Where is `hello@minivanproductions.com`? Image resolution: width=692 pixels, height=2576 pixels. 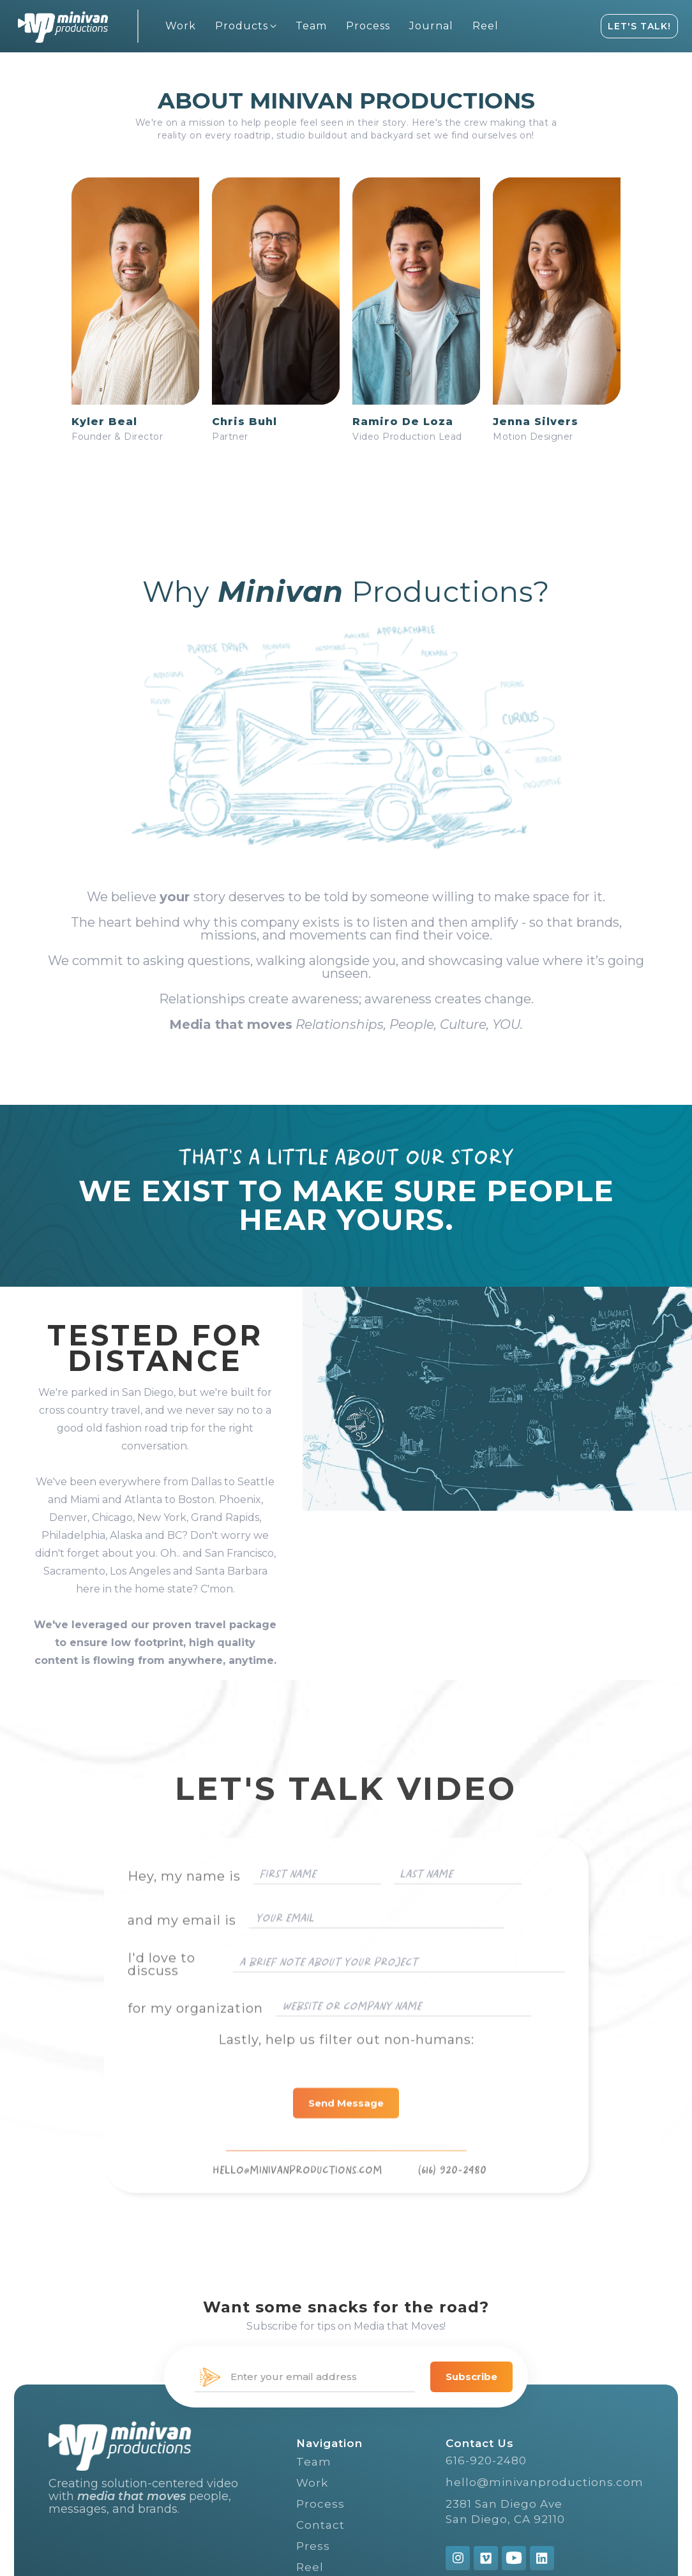 hello@minivanproductions.com is located at coordinates (544, 2482).